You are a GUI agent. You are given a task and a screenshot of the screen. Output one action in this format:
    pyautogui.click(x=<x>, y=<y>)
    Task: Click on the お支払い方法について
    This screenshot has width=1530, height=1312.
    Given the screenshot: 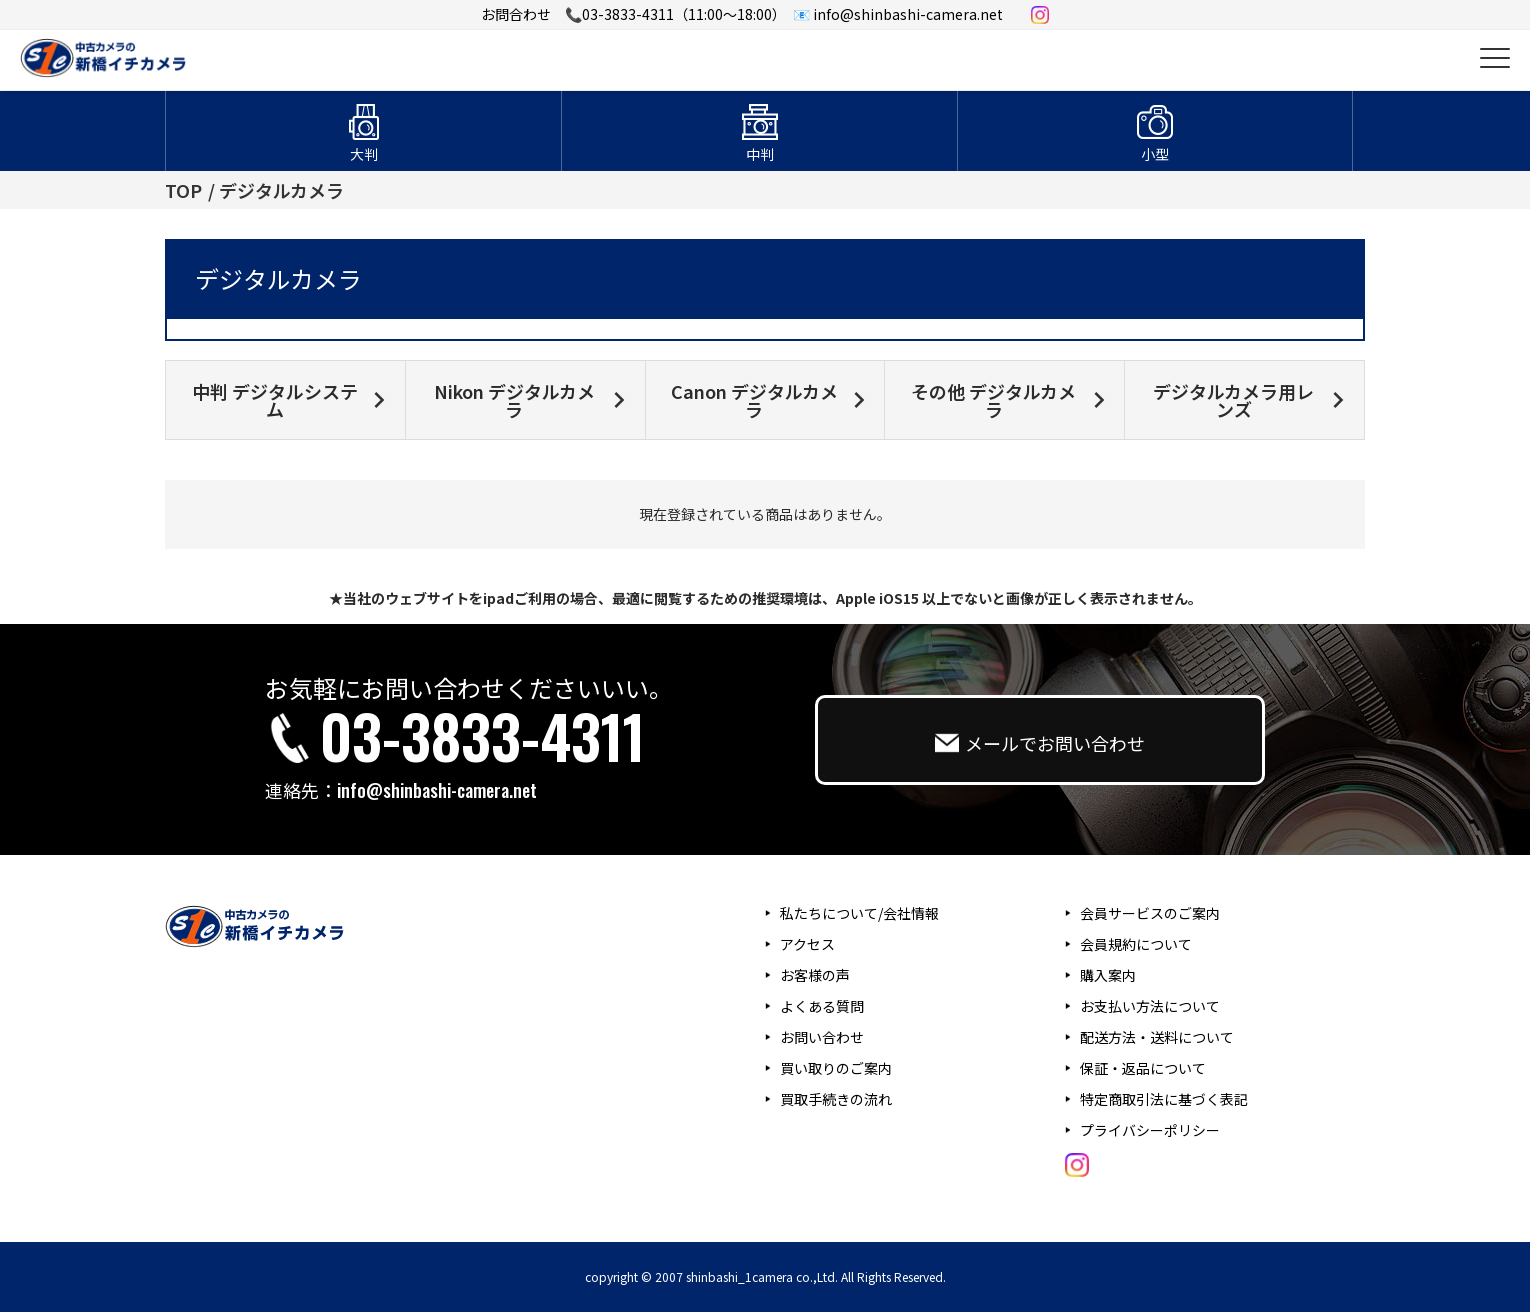 What is the action you would take?
    pyautogui.click(x=1150, y=1006)
    